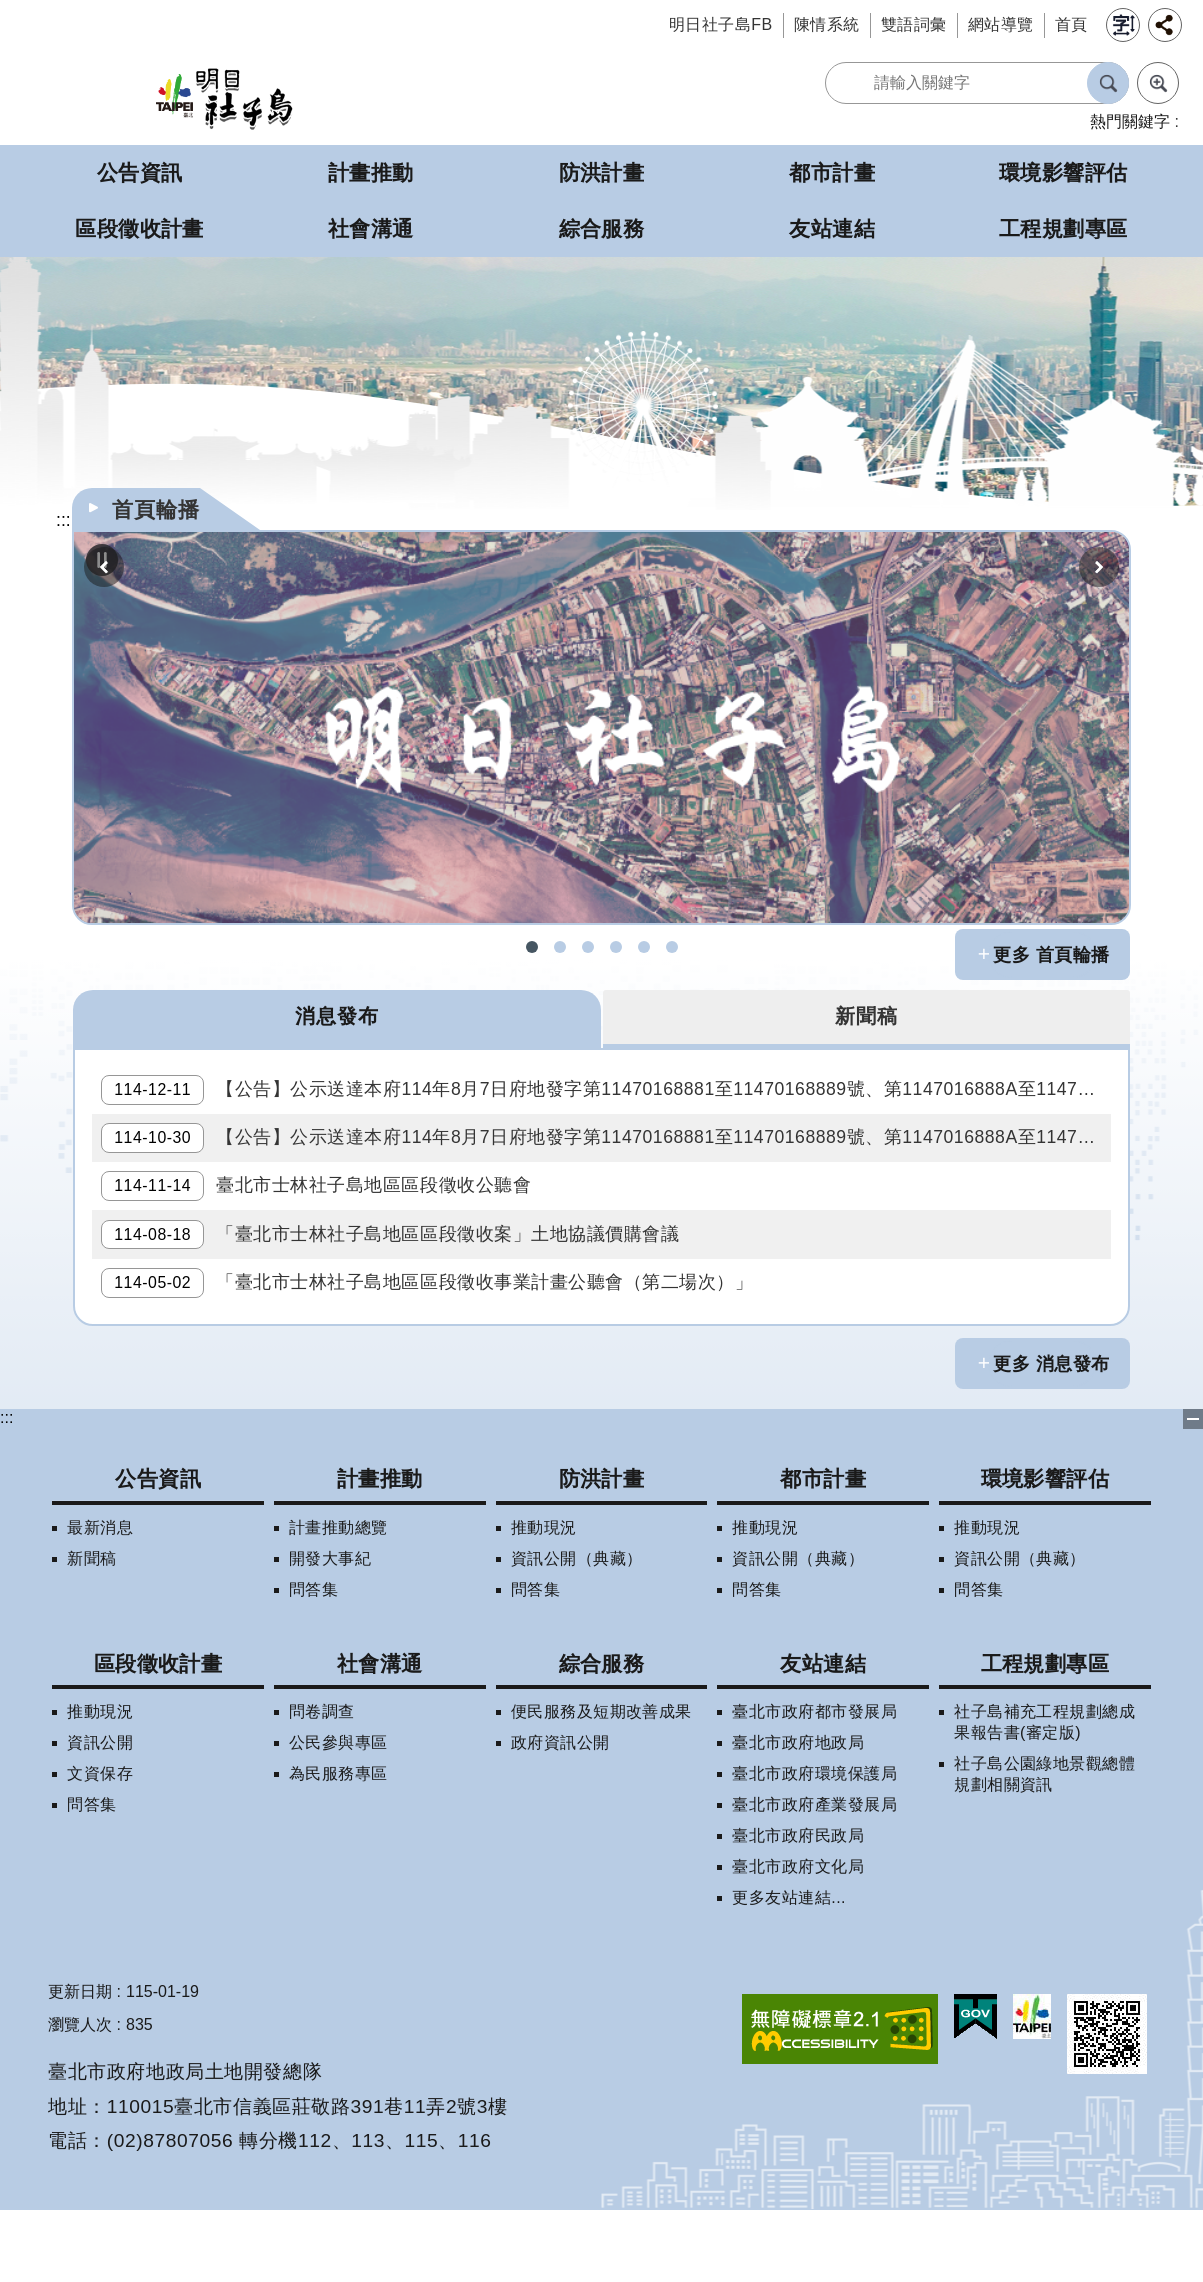 The width and height of the screenshot is (1203, 2282). I want to click on 新聞稿 [tab], so click(866, 1018).